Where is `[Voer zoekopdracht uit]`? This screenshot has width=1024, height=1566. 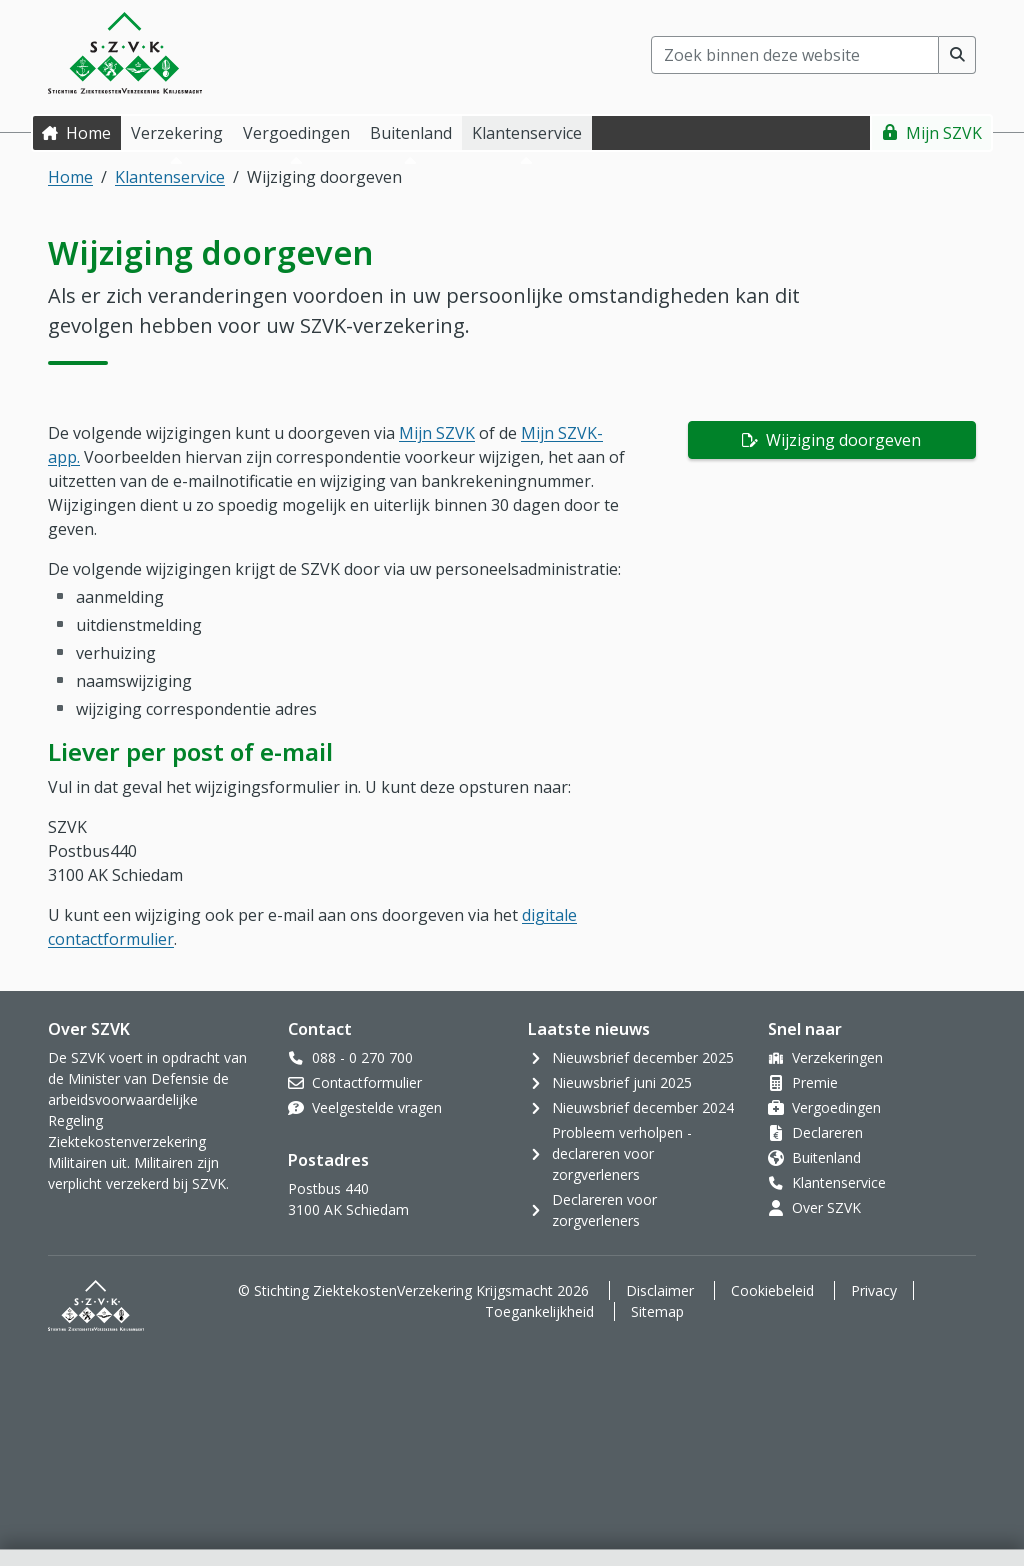
[Voer zoekopdracht uit] is located at coordinates (957, 55).